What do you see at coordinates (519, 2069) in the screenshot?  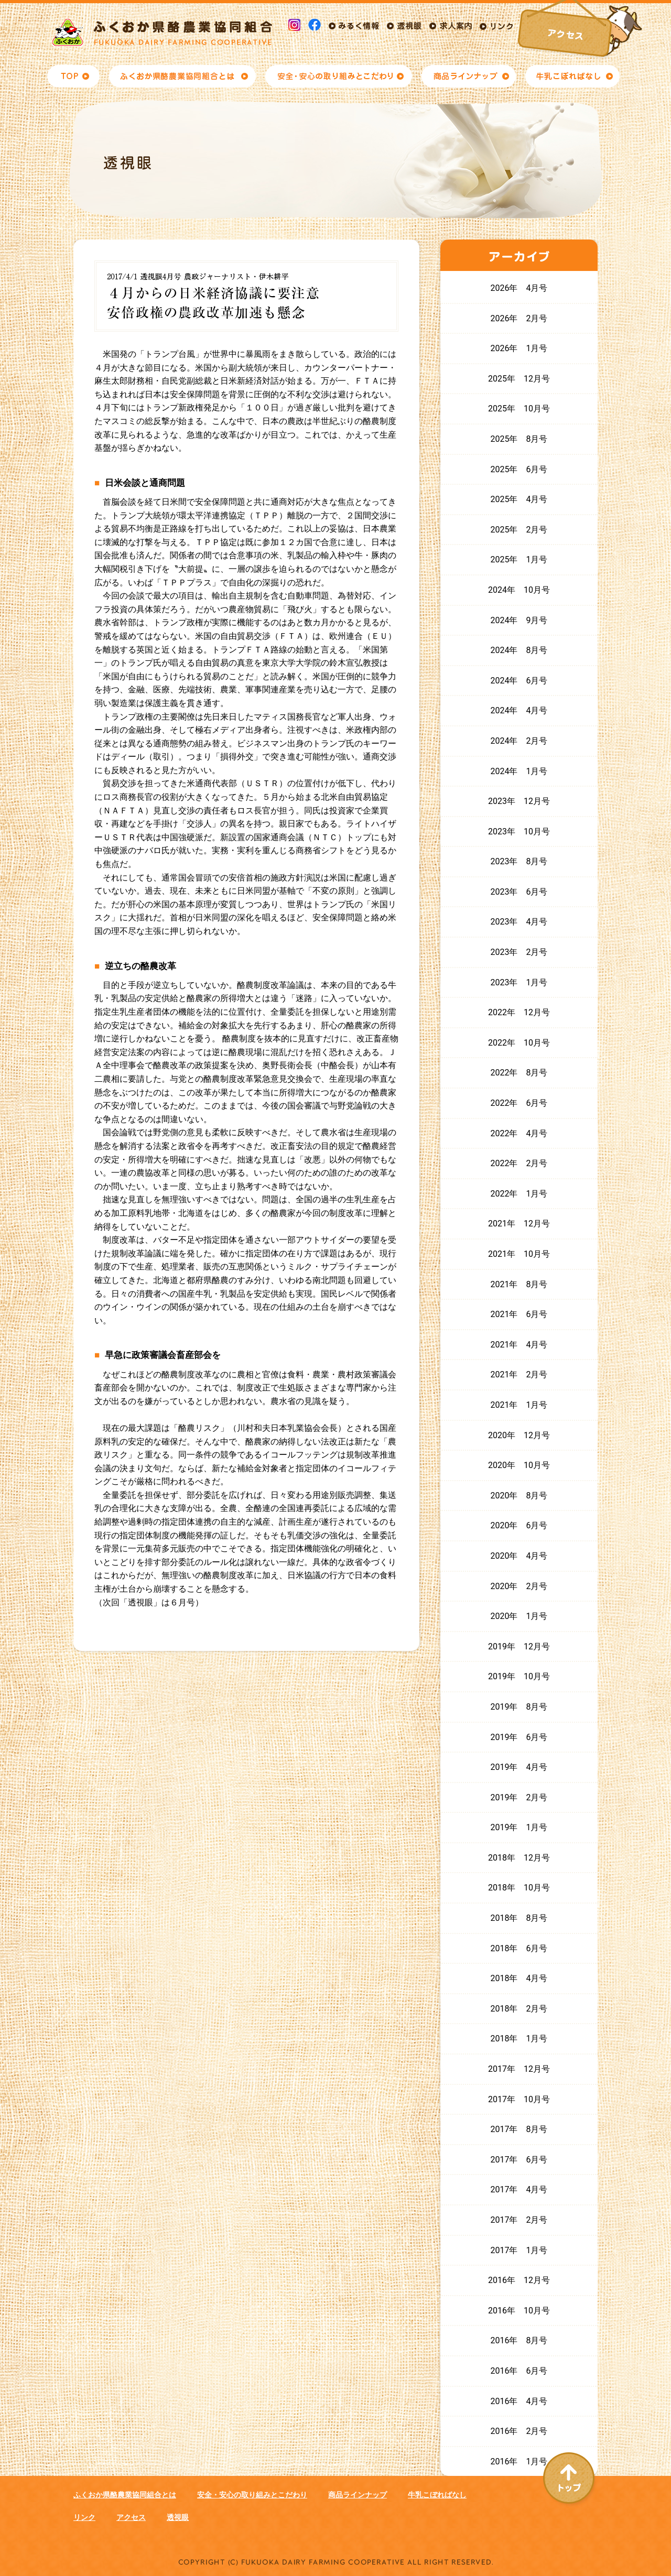 I see `2017年 12月号` at bounding box center [519, 2069].